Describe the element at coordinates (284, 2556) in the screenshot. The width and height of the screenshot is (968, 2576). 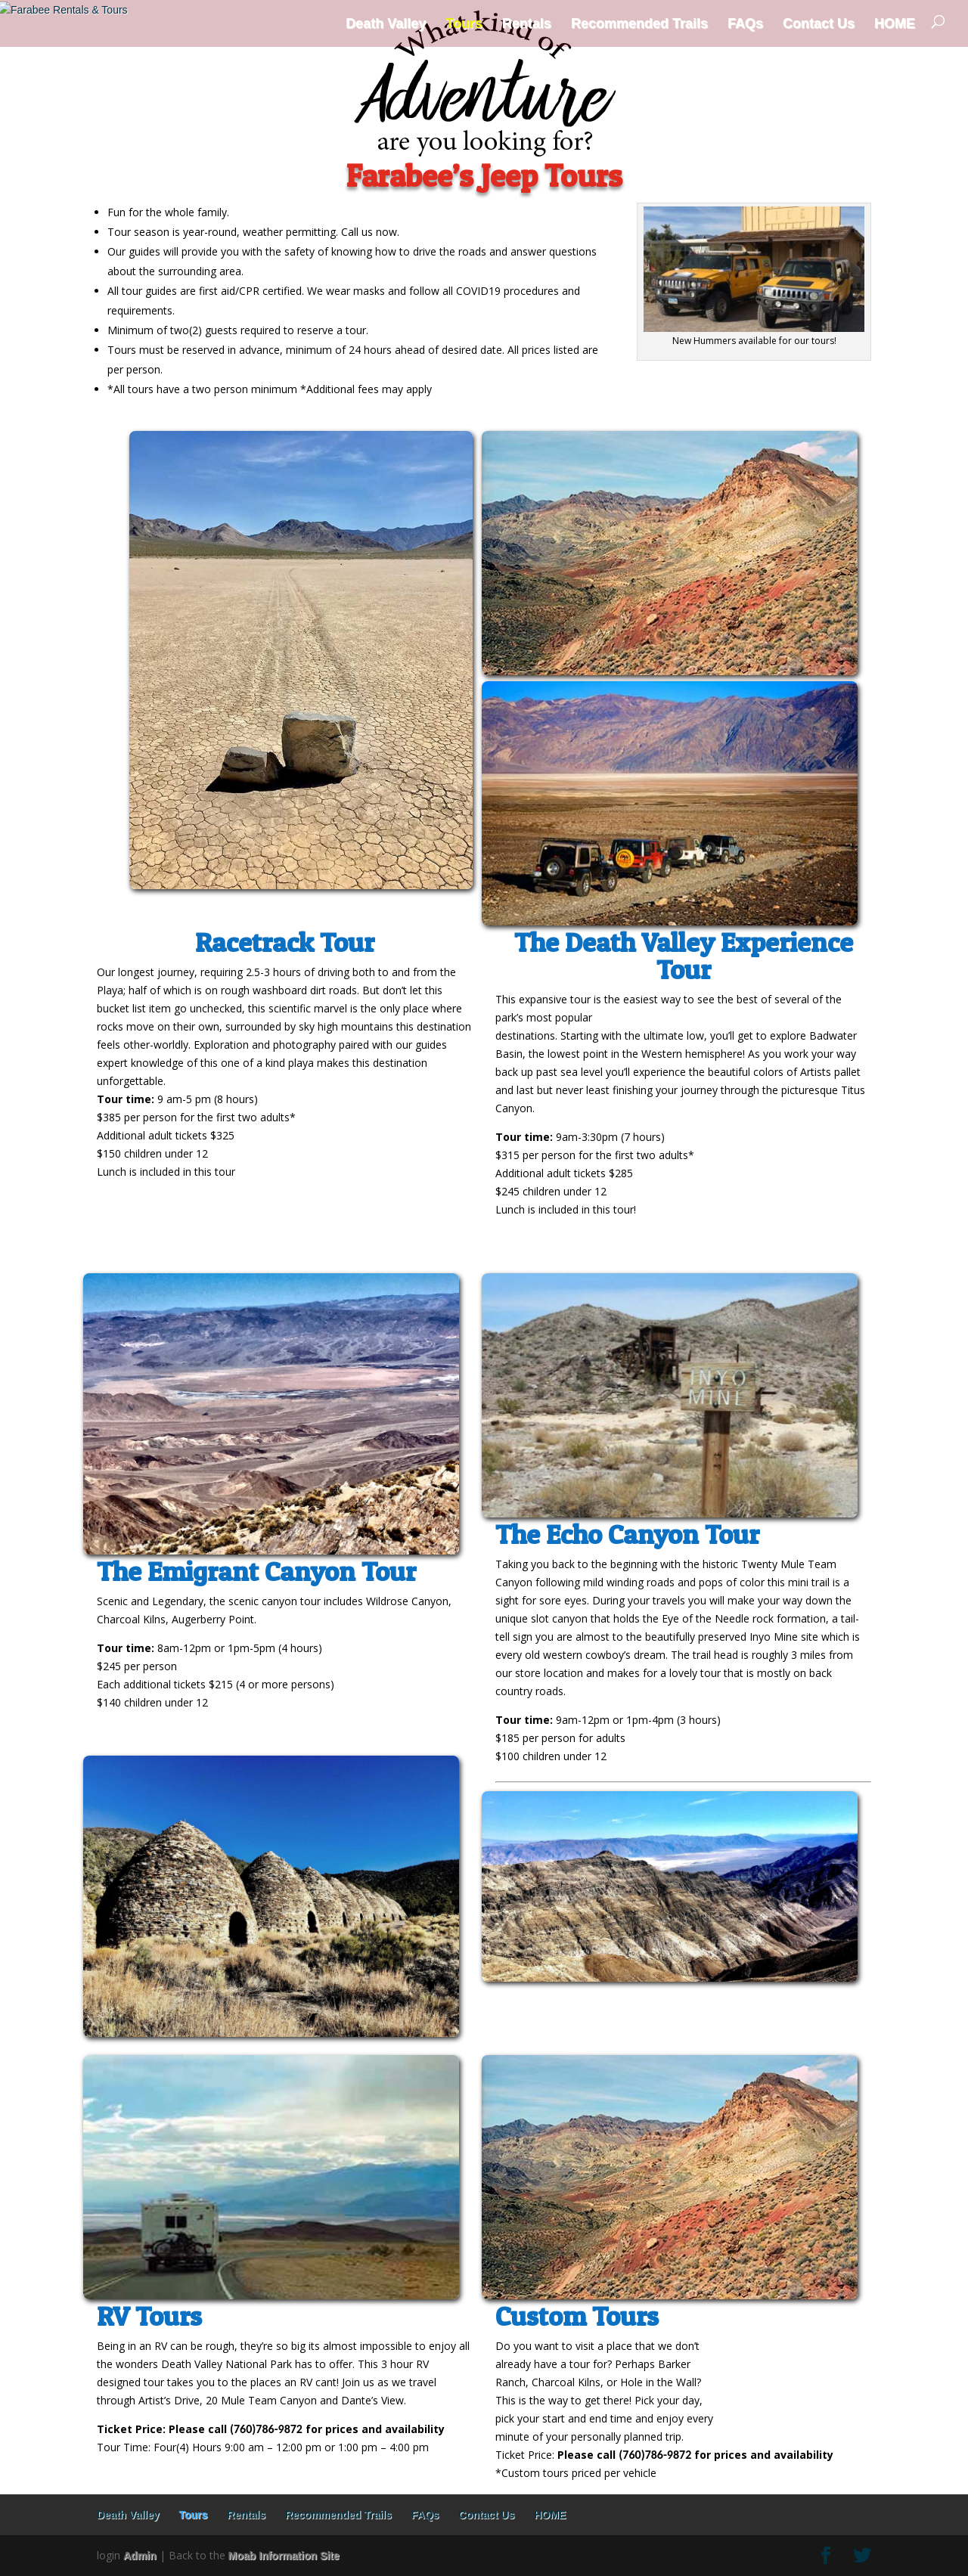
I see `Moab Information Site` at that location.